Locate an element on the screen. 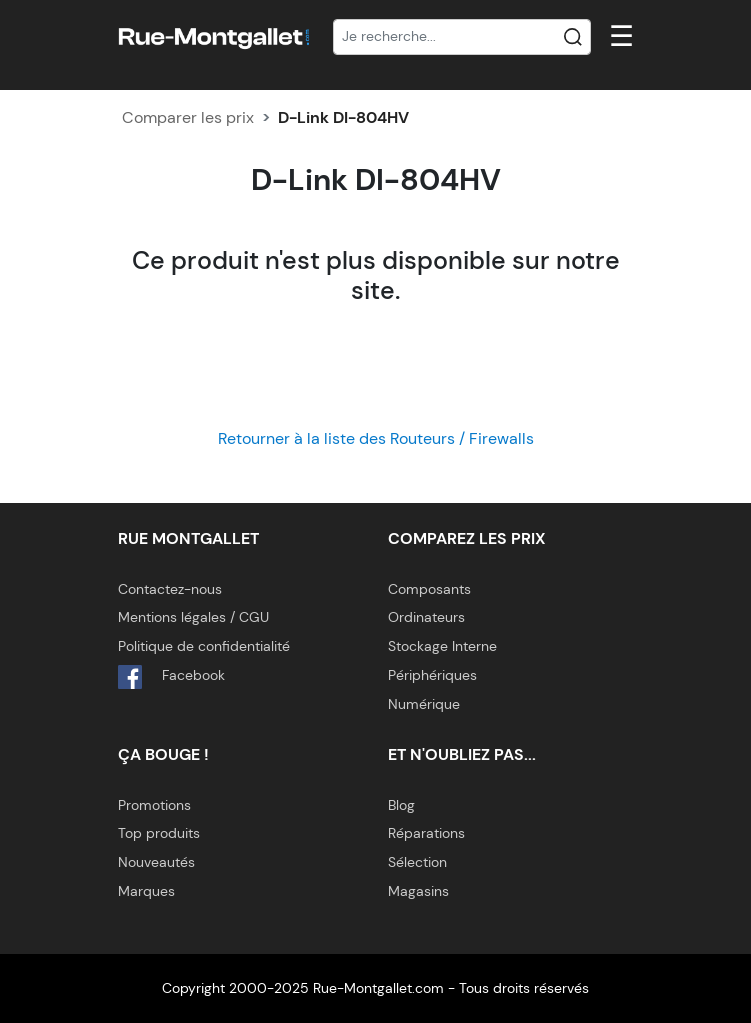  Marques is located at coordinates (146, 891).